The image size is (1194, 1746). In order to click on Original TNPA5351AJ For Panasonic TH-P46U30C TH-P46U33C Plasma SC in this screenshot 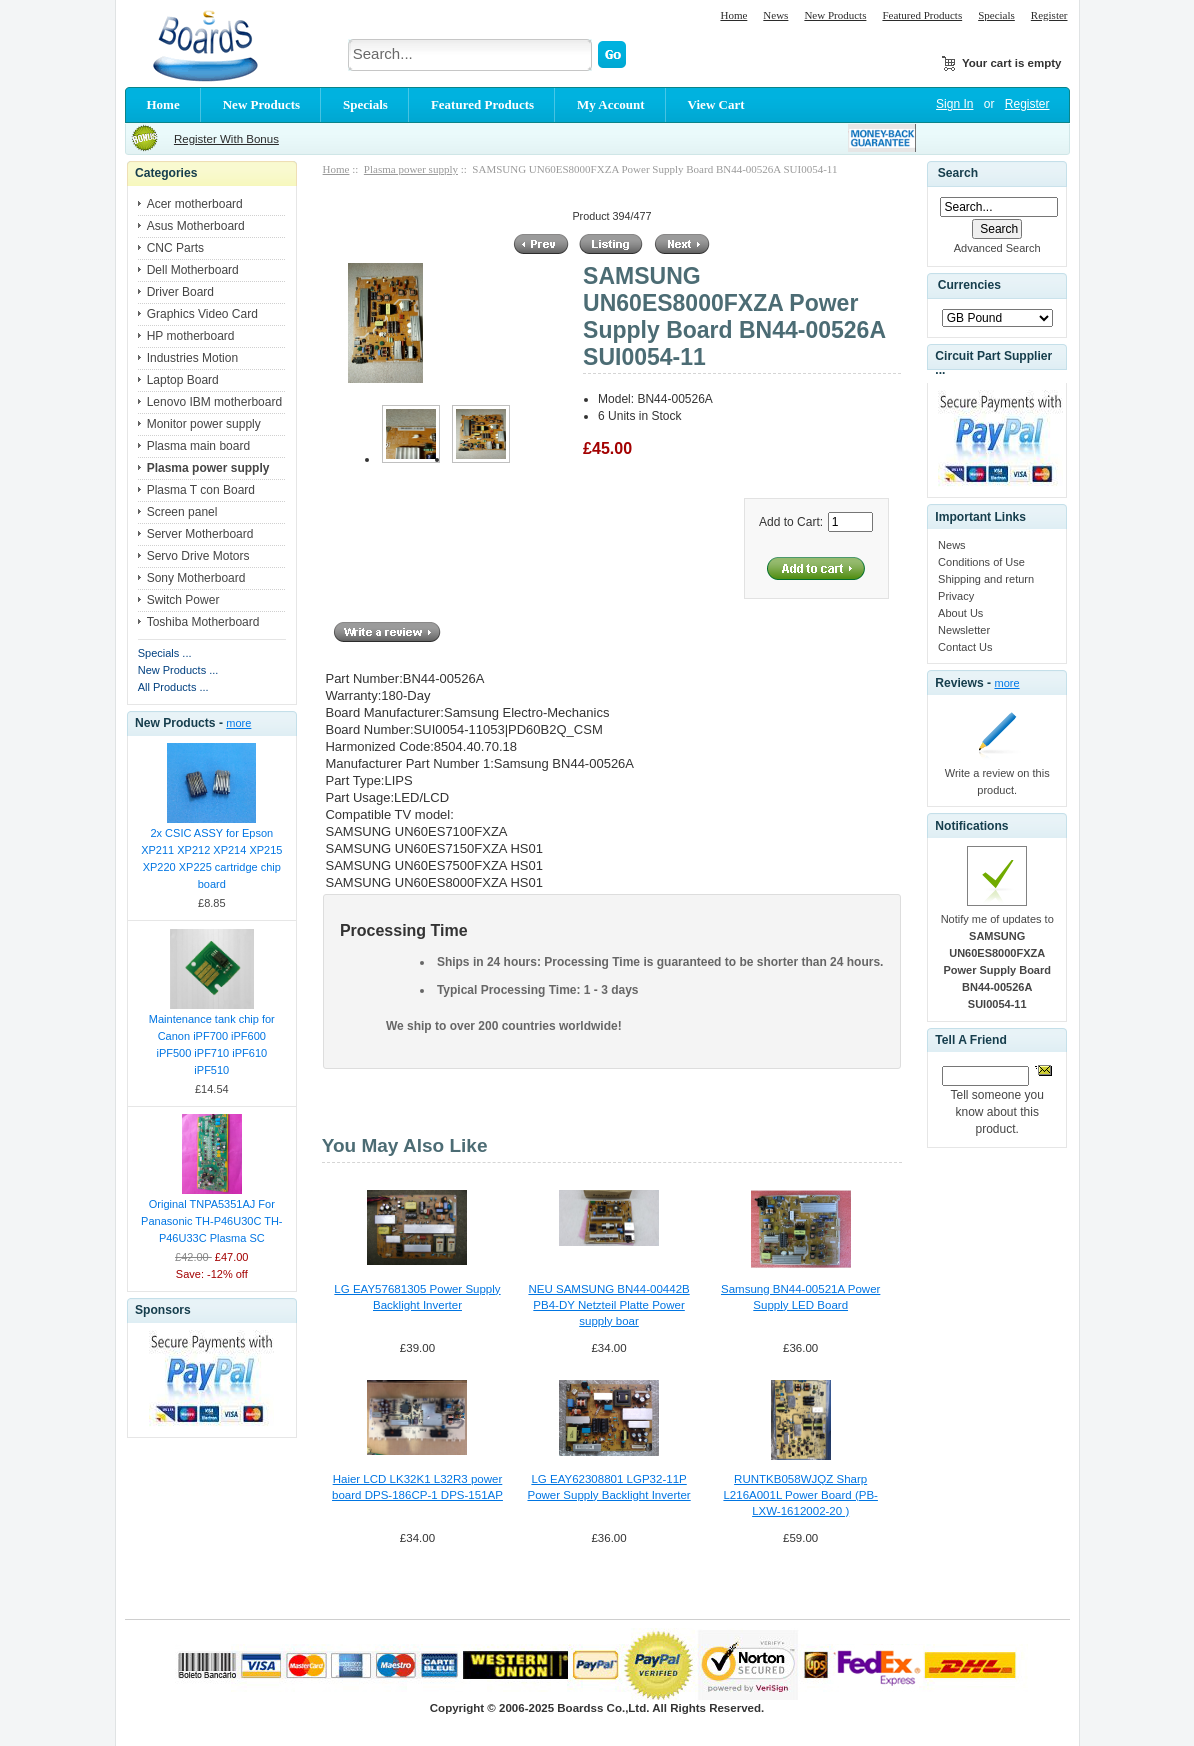, I will do `click(211, 1221)`.